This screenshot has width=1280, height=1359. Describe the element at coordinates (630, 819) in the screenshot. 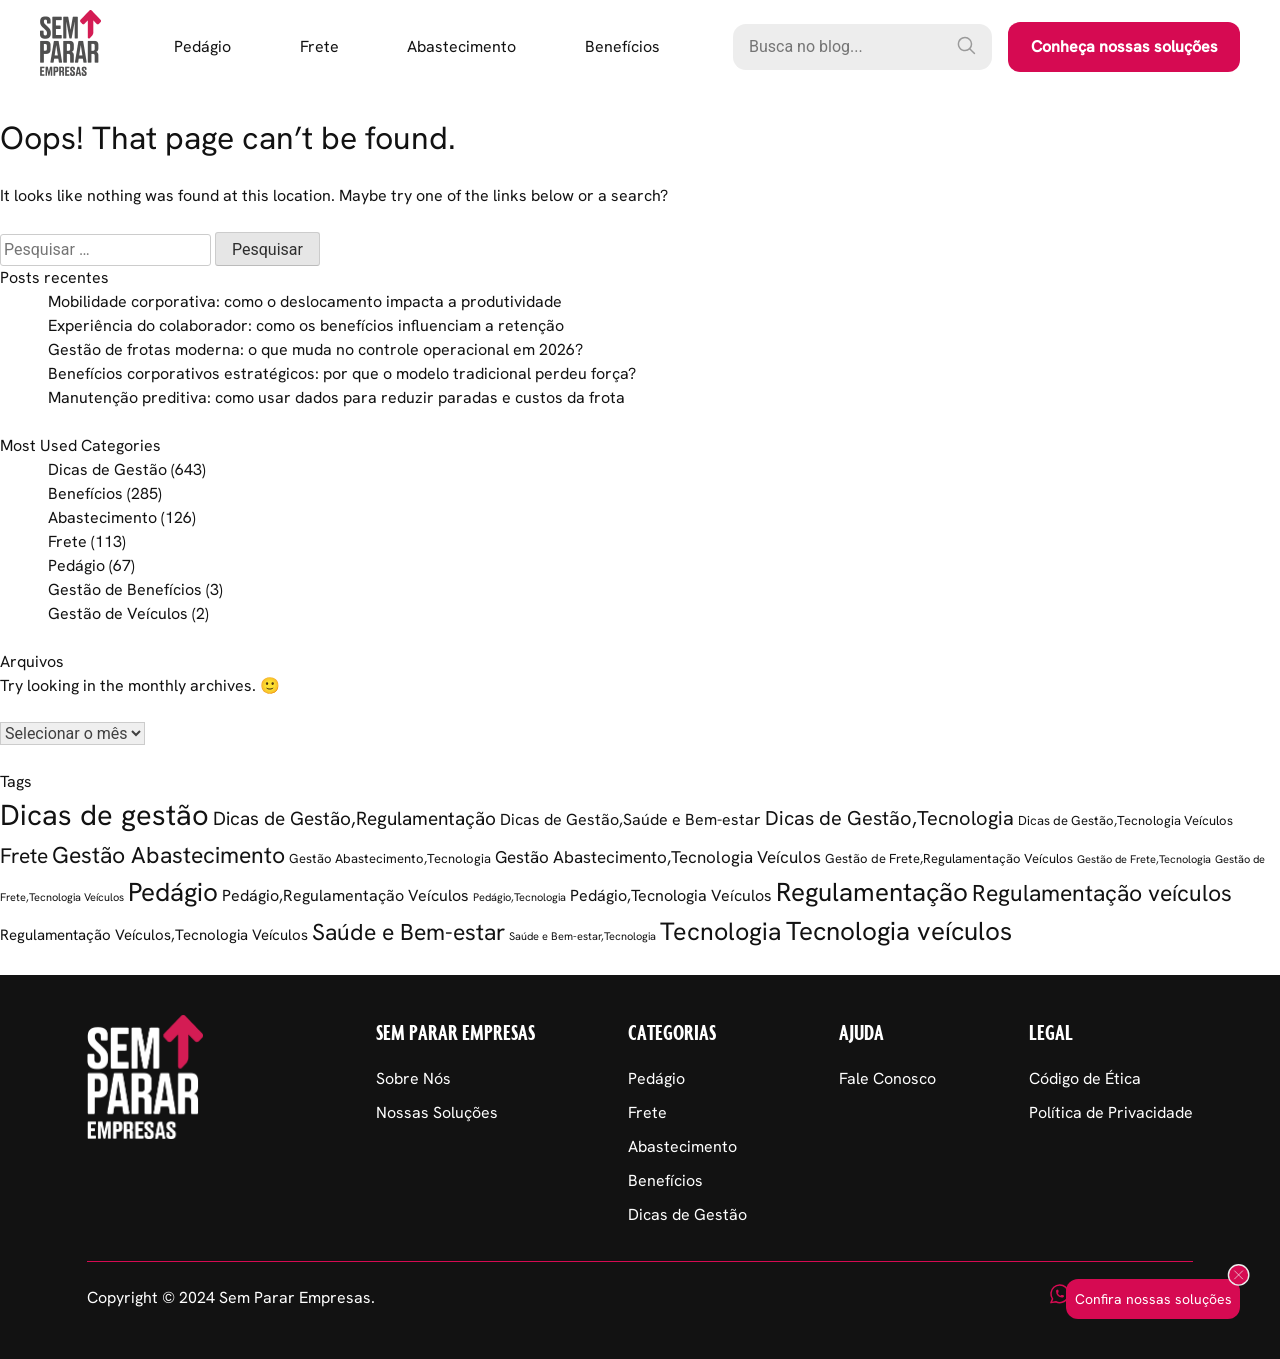

I see `Dicas de Gestão,Saúde e Bem-estar [Dicas de Gestão,Saúde e Bem-estar (5 itens)]` at that location.